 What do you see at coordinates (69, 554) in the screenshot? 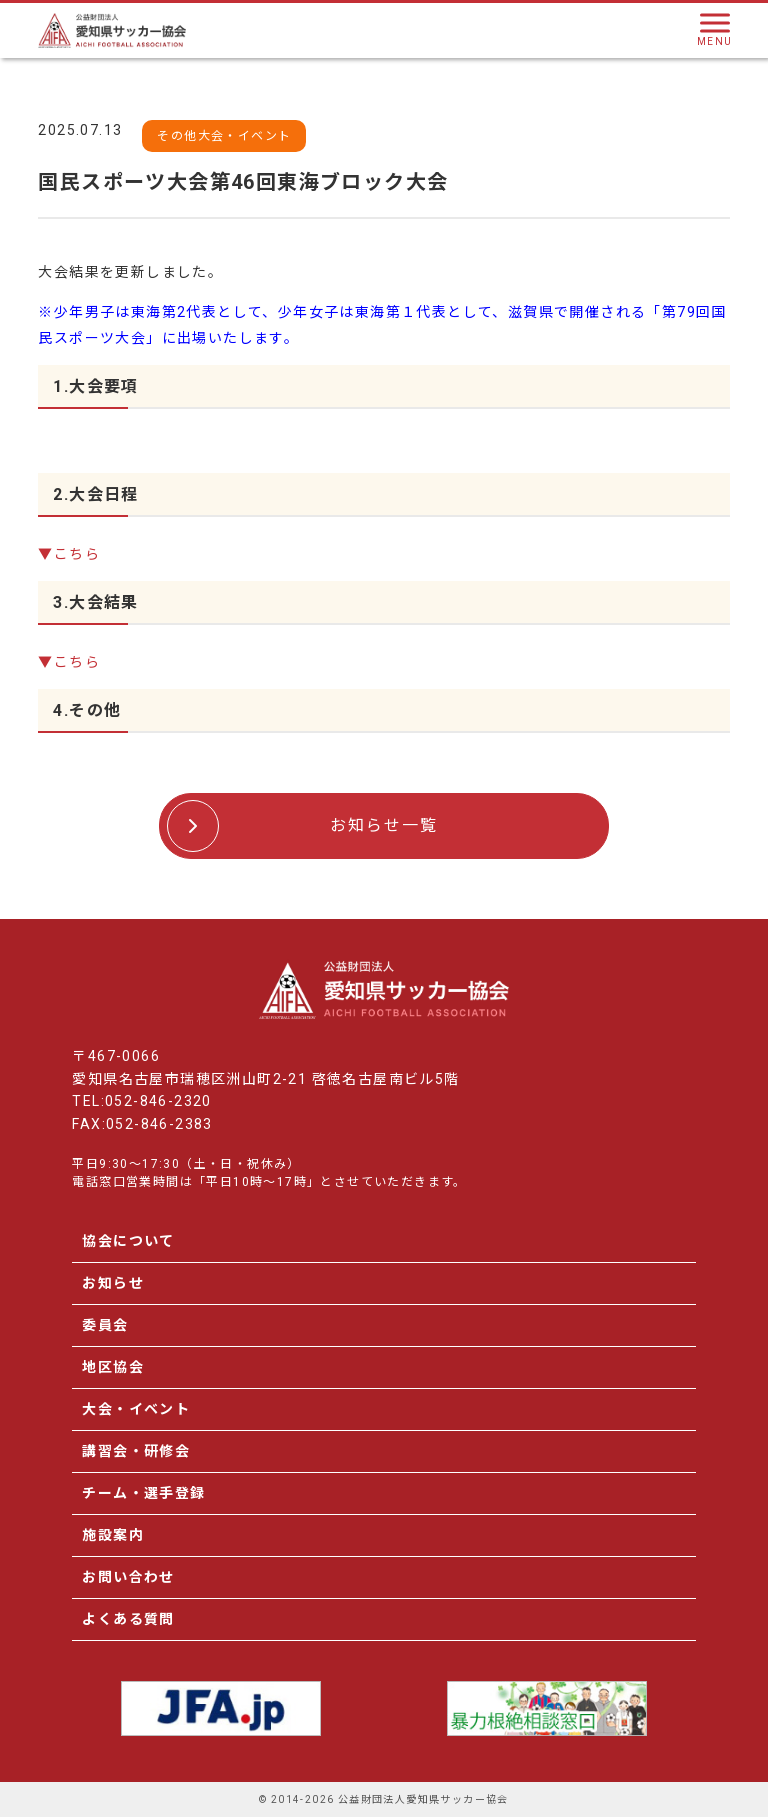
I see `▼こちら` at bounding box center [69, 554].